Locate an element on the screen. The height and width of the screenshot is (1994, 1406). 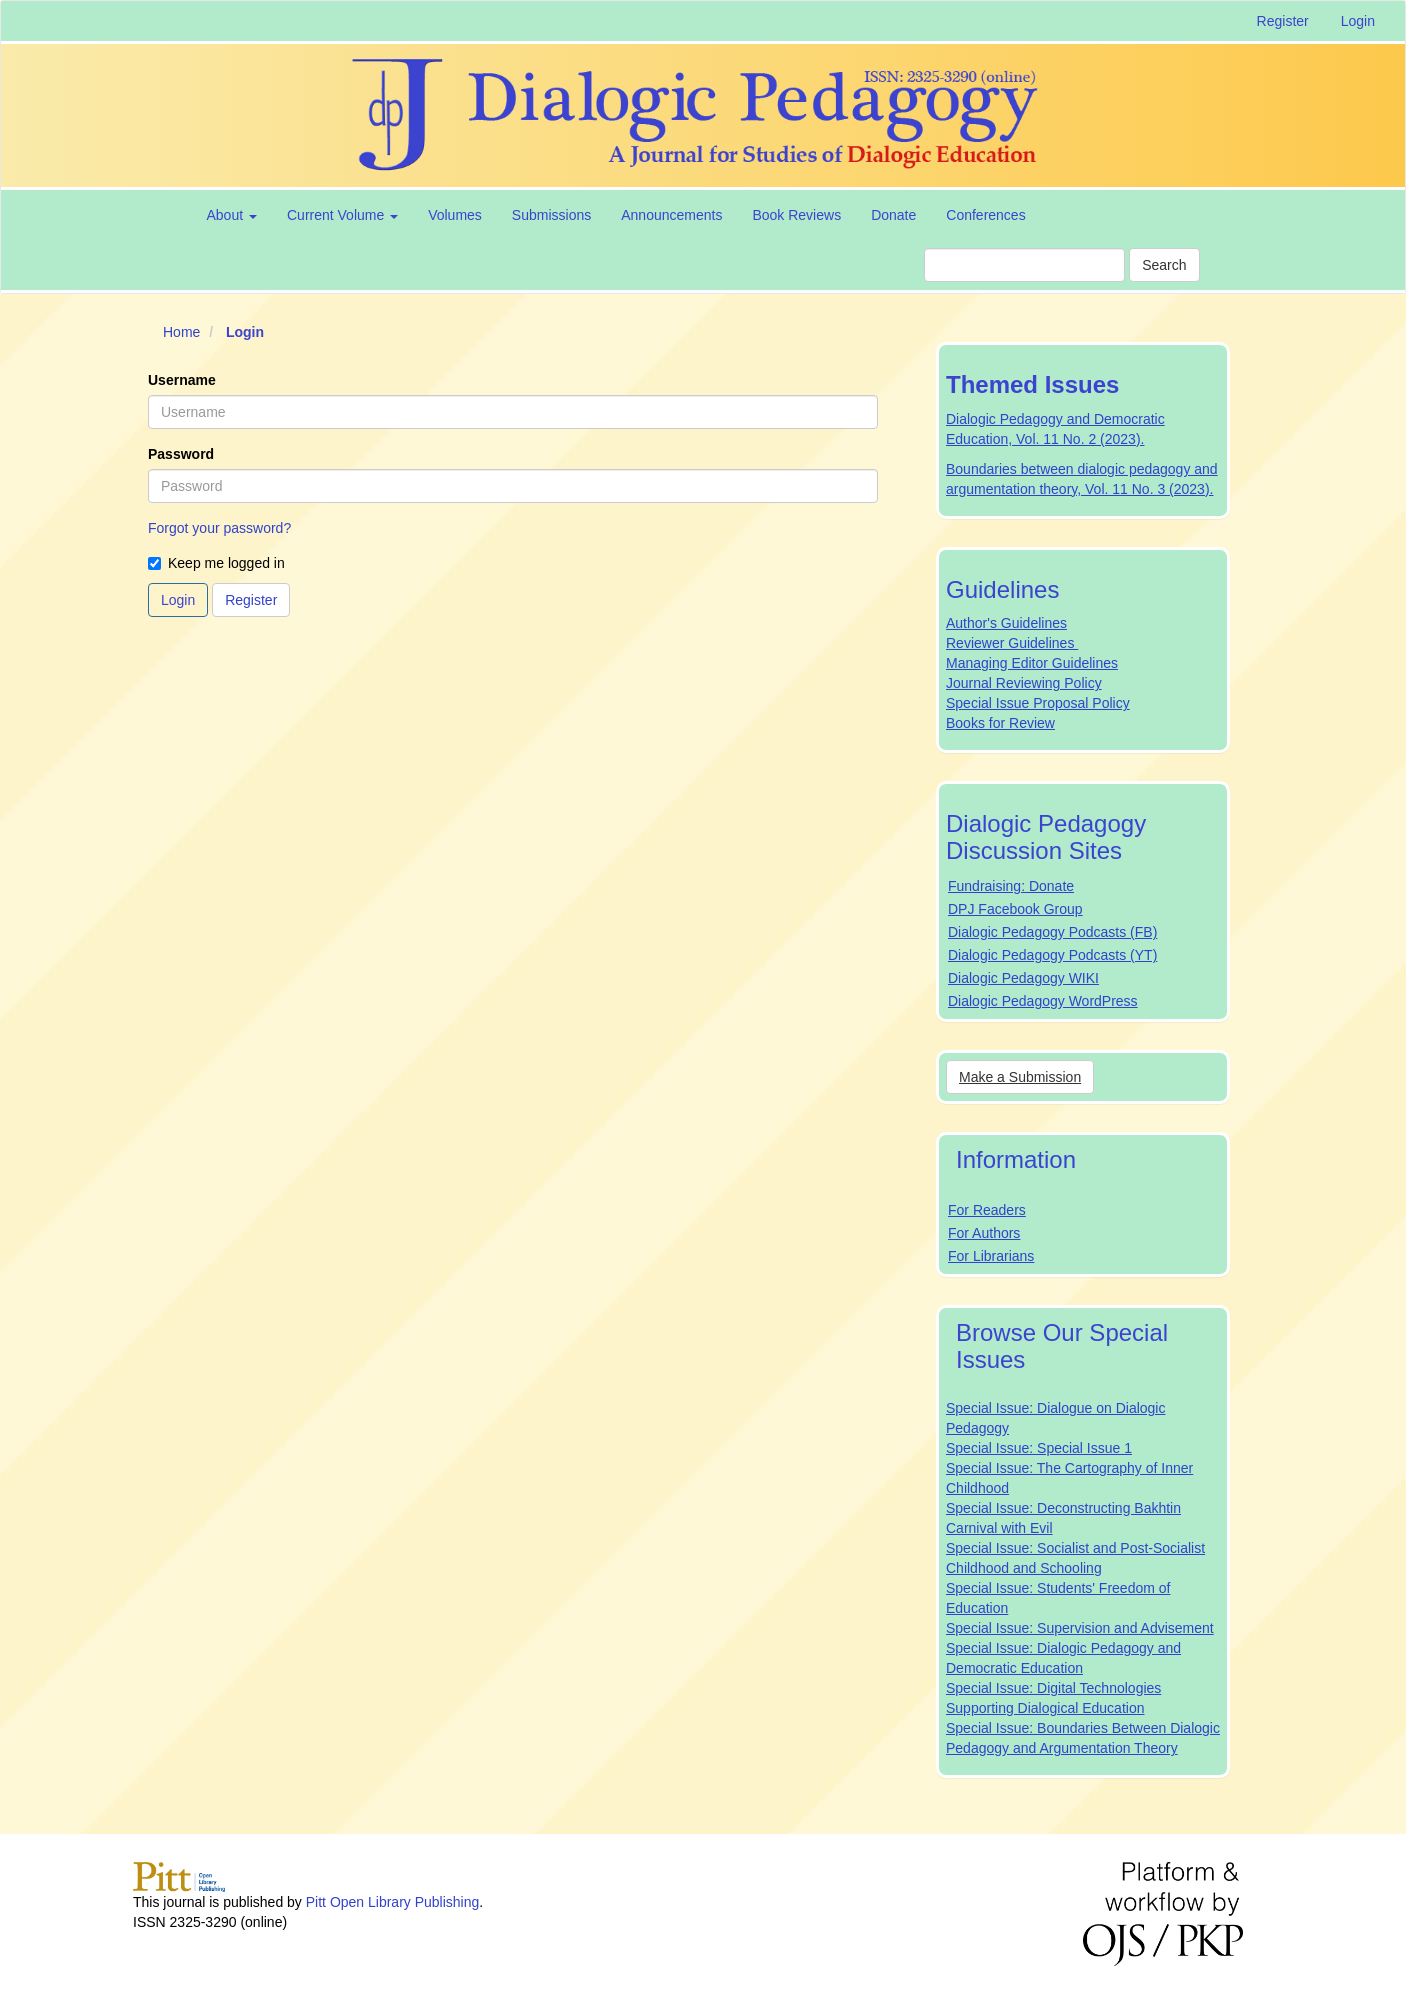
Journal Reviewing Policy is located at coordinates (1024, 683).